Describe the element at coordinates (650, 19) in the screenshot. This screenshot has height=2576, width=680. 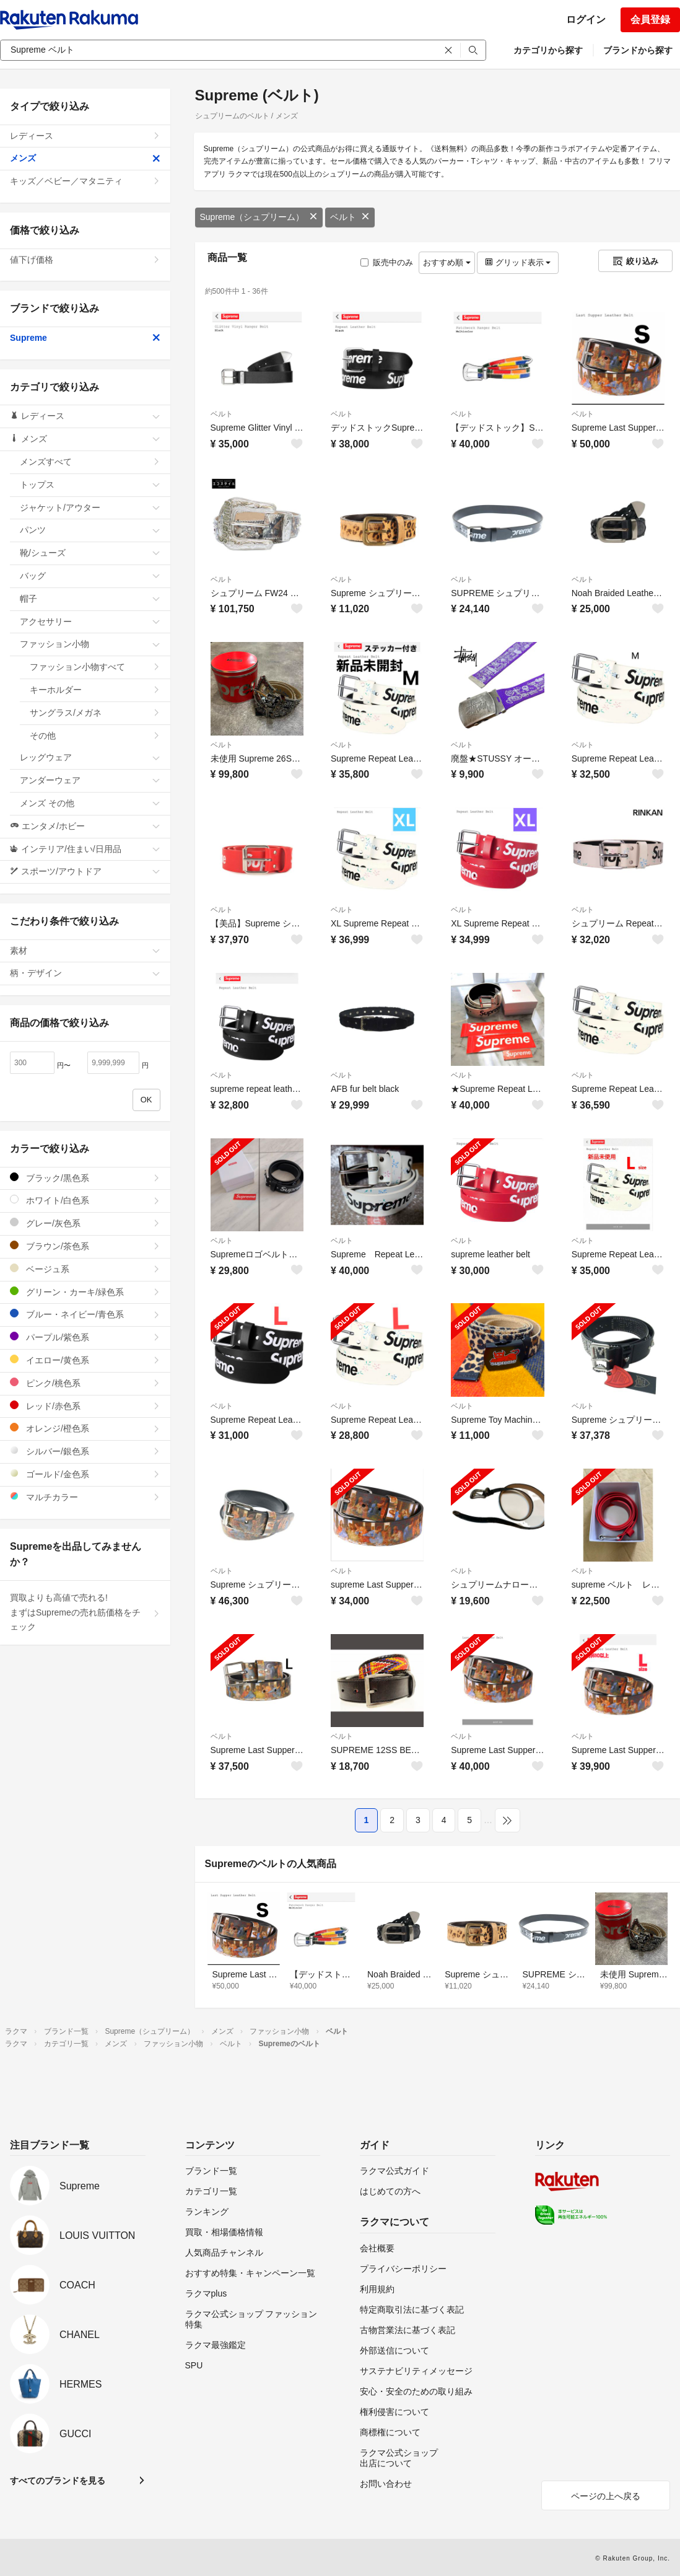
I see `会員登録` at that location.